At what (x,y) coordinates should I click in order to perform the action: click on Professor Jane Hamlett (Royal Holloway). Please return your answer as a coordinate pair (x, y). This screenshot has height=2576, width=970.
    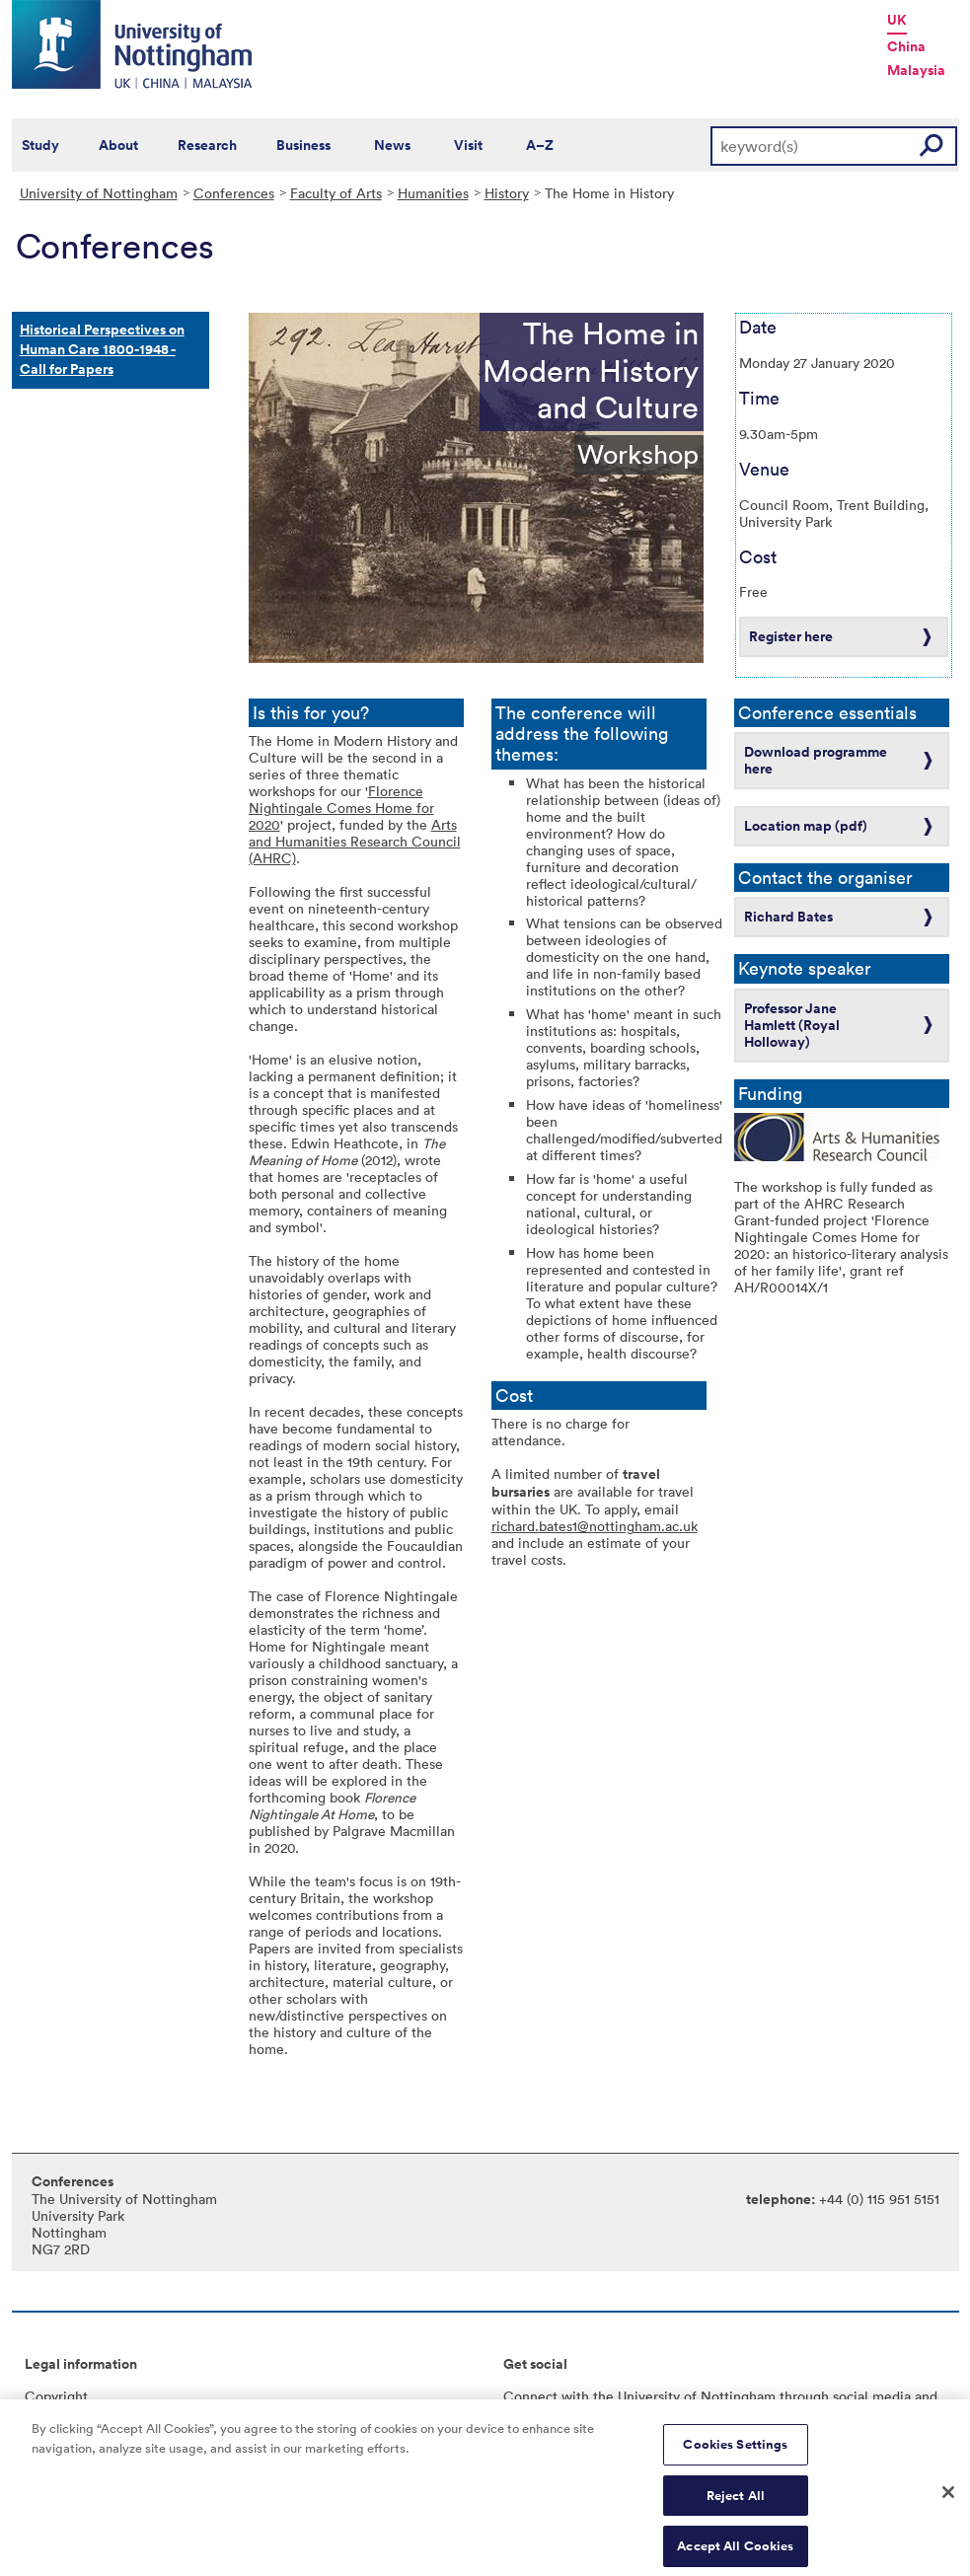
    Looking at the image, I should click on (792, 1025).